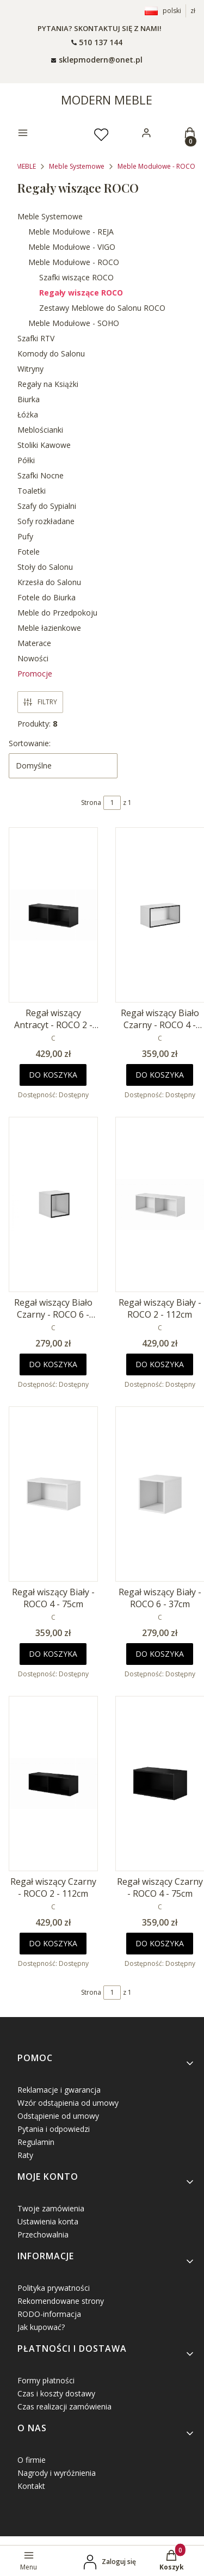 The width and height of the screenshot is (204, 2576). What do you see at coordinates (35, 338) in the screenshot?
I see `Szafki RTV` at bounding box center [35, 338].